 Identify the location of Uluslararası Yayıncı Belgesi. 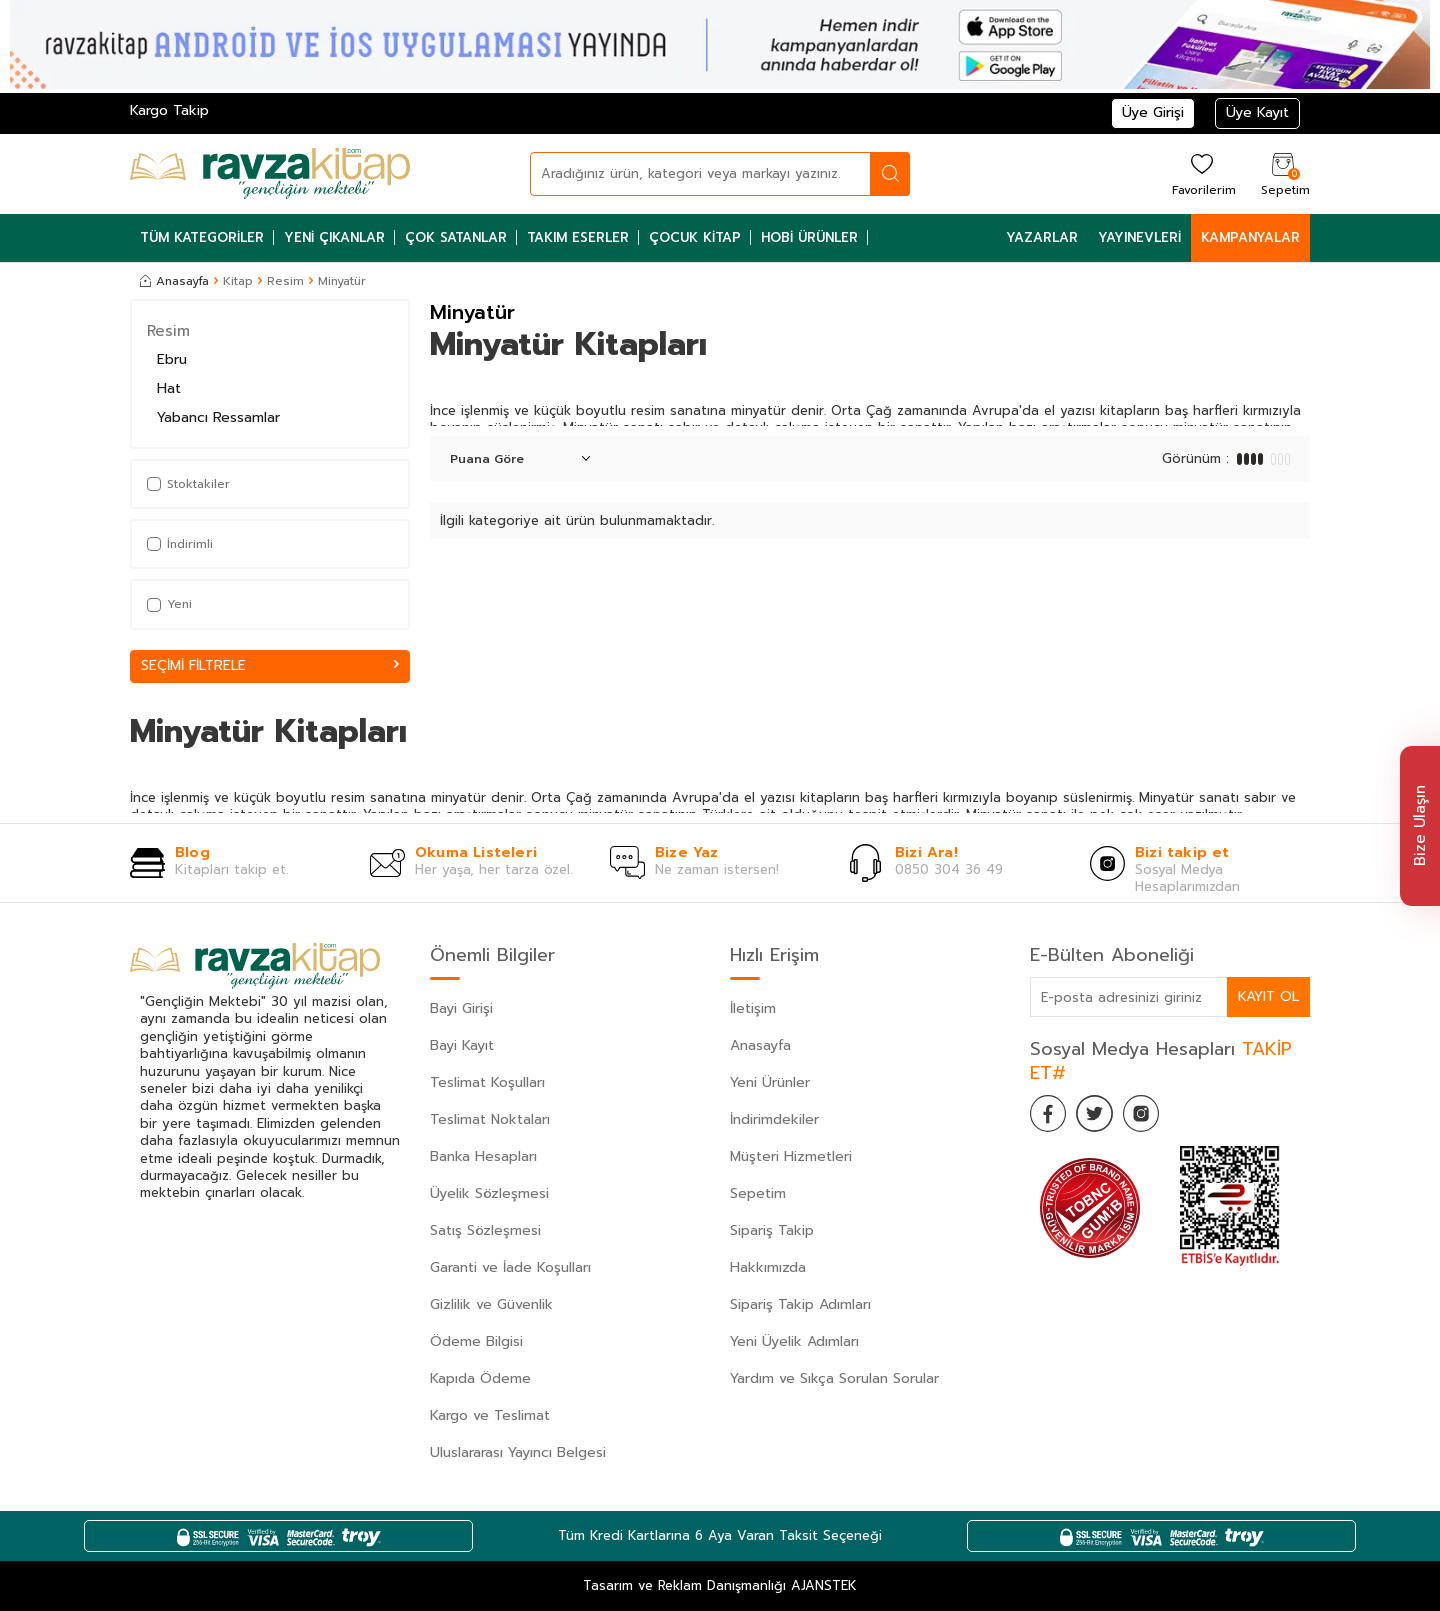
(518, 1452).